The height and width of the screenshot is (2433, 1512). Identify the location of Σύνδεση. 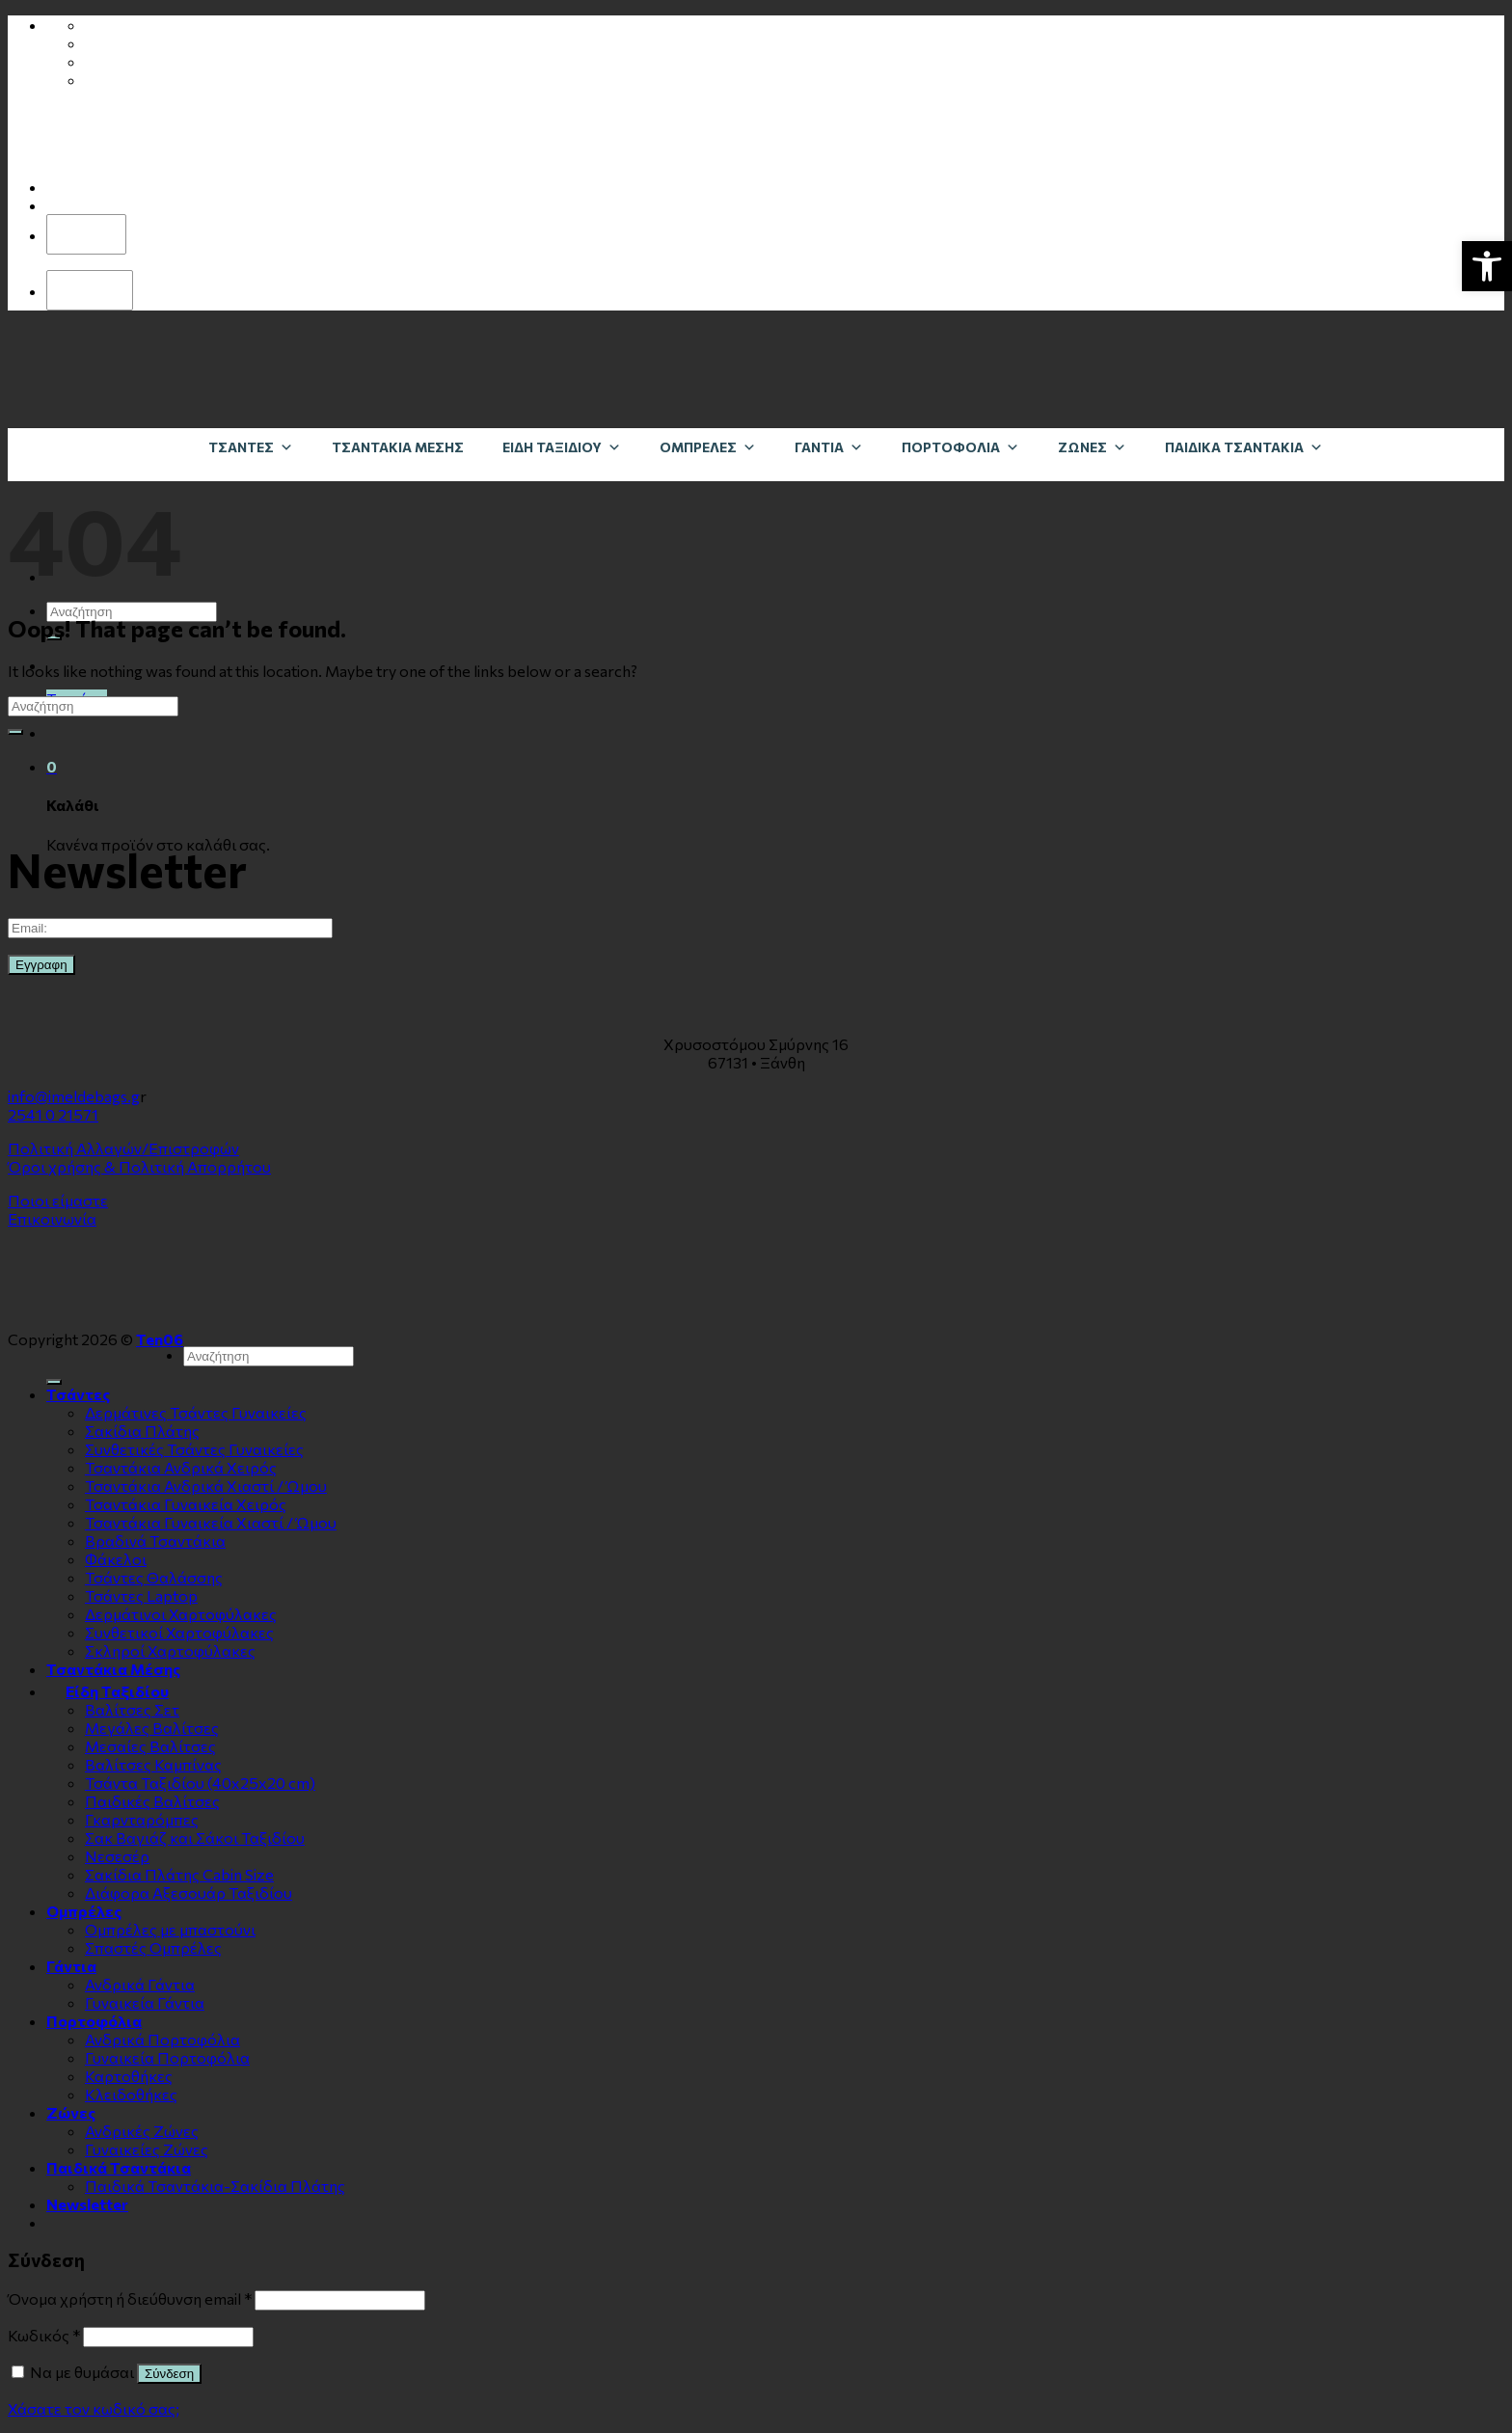
(169, 2373).